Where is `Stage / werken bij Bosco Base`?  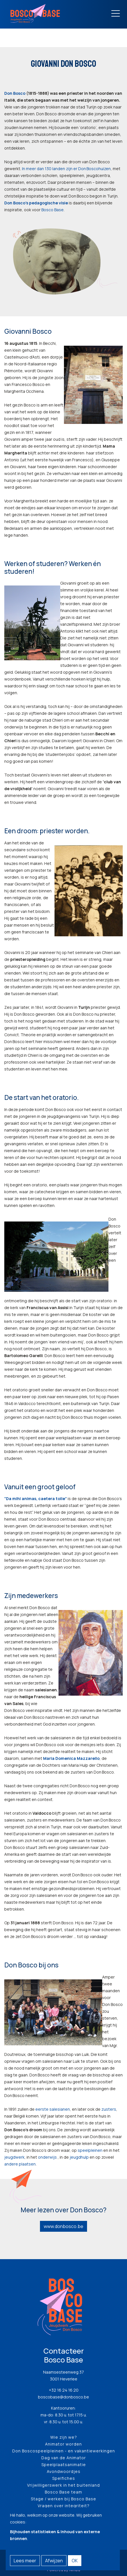 Stage / werken bij Bosco Base is located at coordinates (63, 2498).